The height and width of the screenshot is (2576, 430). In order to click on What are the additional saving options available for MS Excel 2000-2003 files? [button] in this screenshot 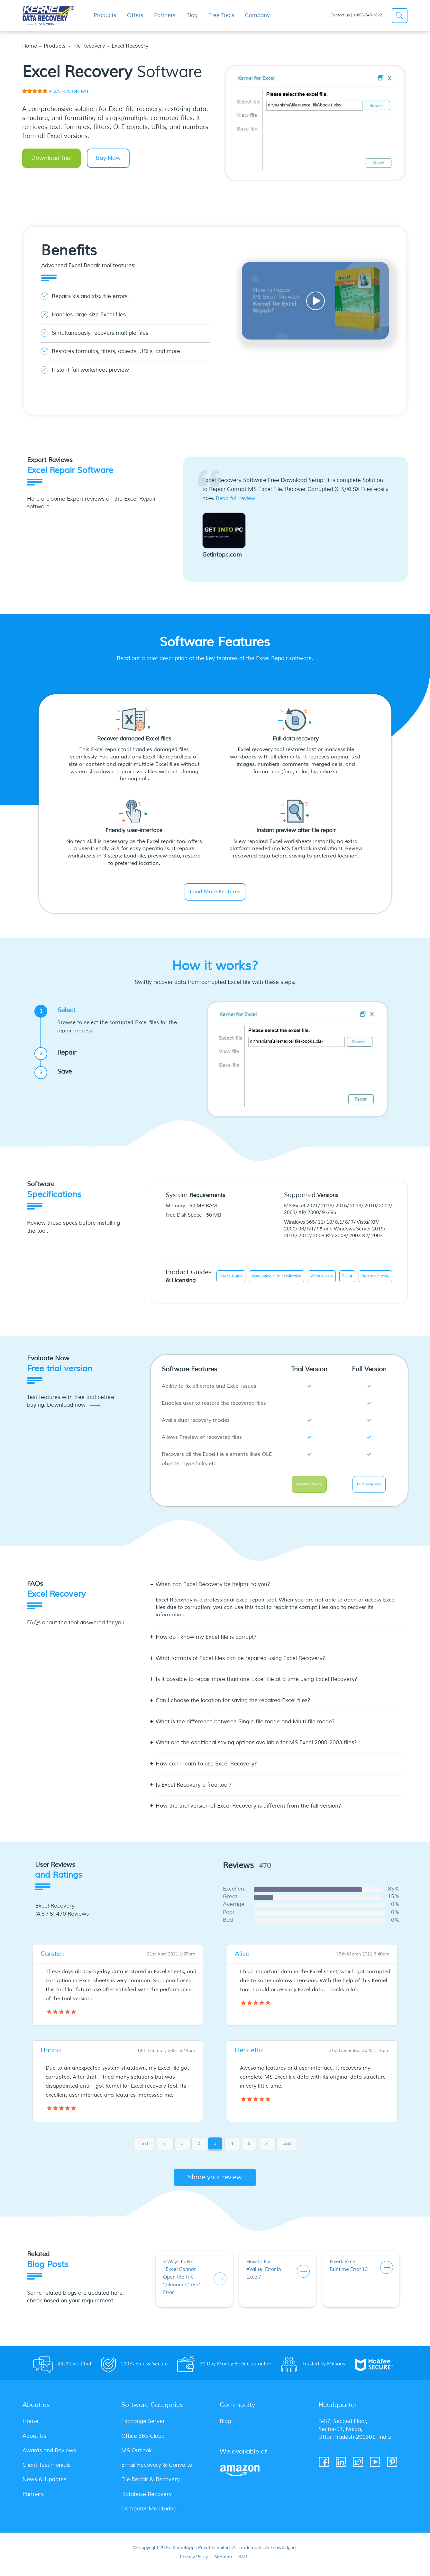, I will do `click(256, 1748)`.